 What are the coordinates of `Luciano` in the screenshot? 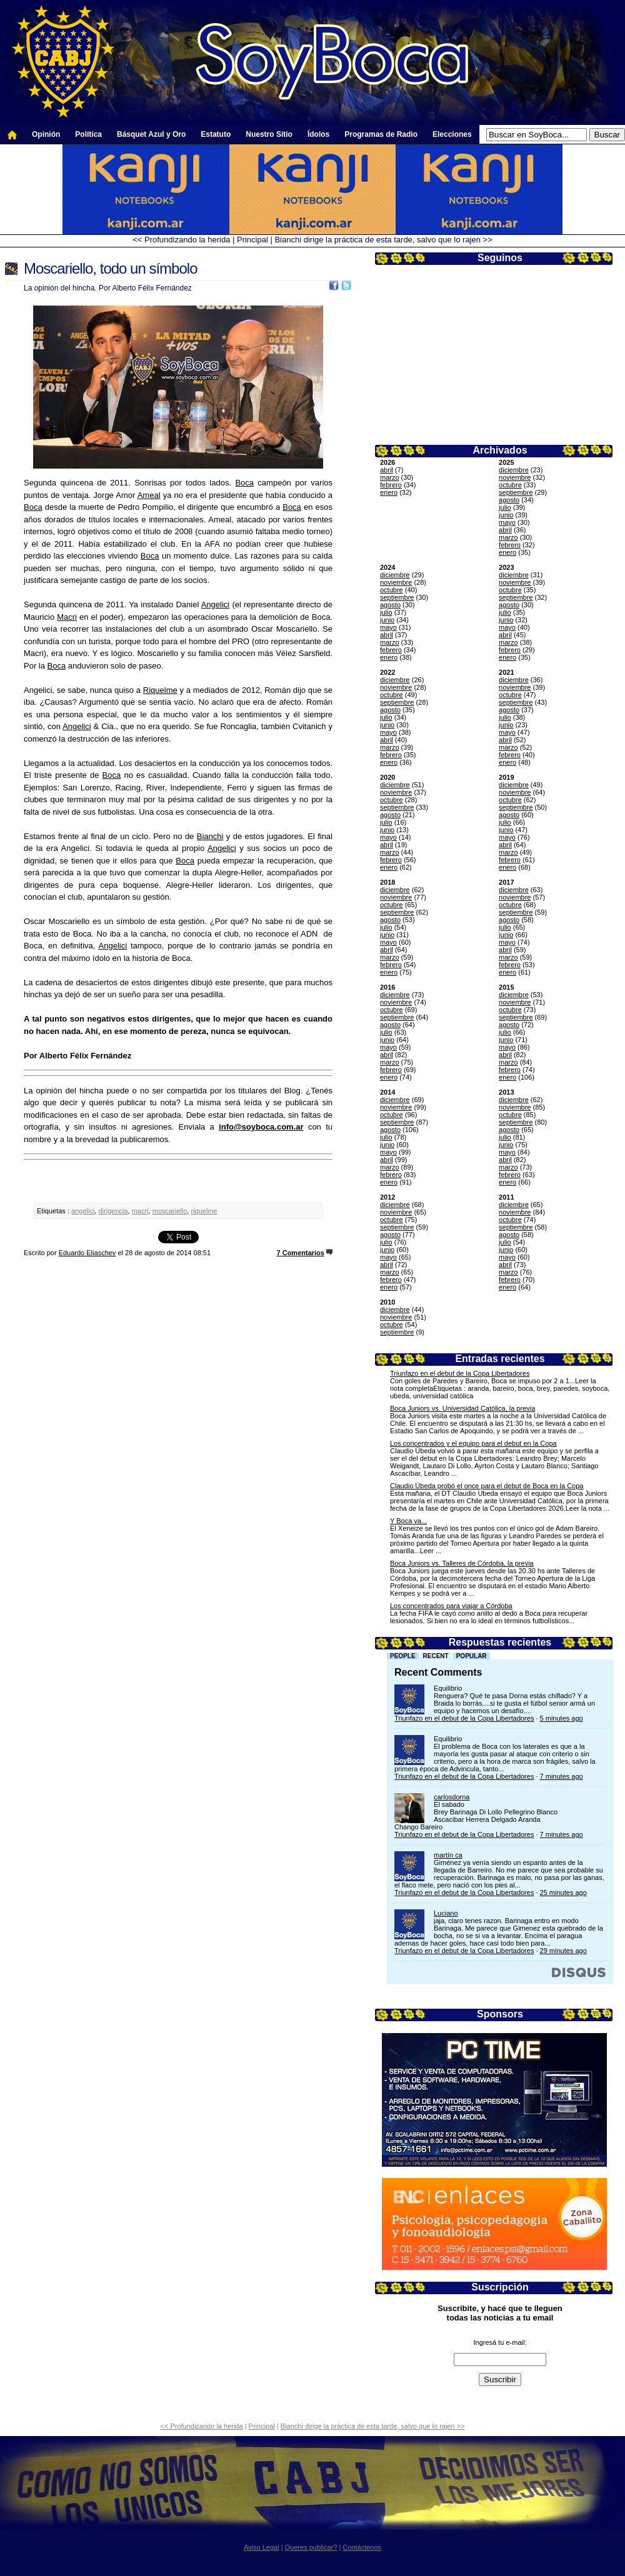 It's located at (446, 1913).